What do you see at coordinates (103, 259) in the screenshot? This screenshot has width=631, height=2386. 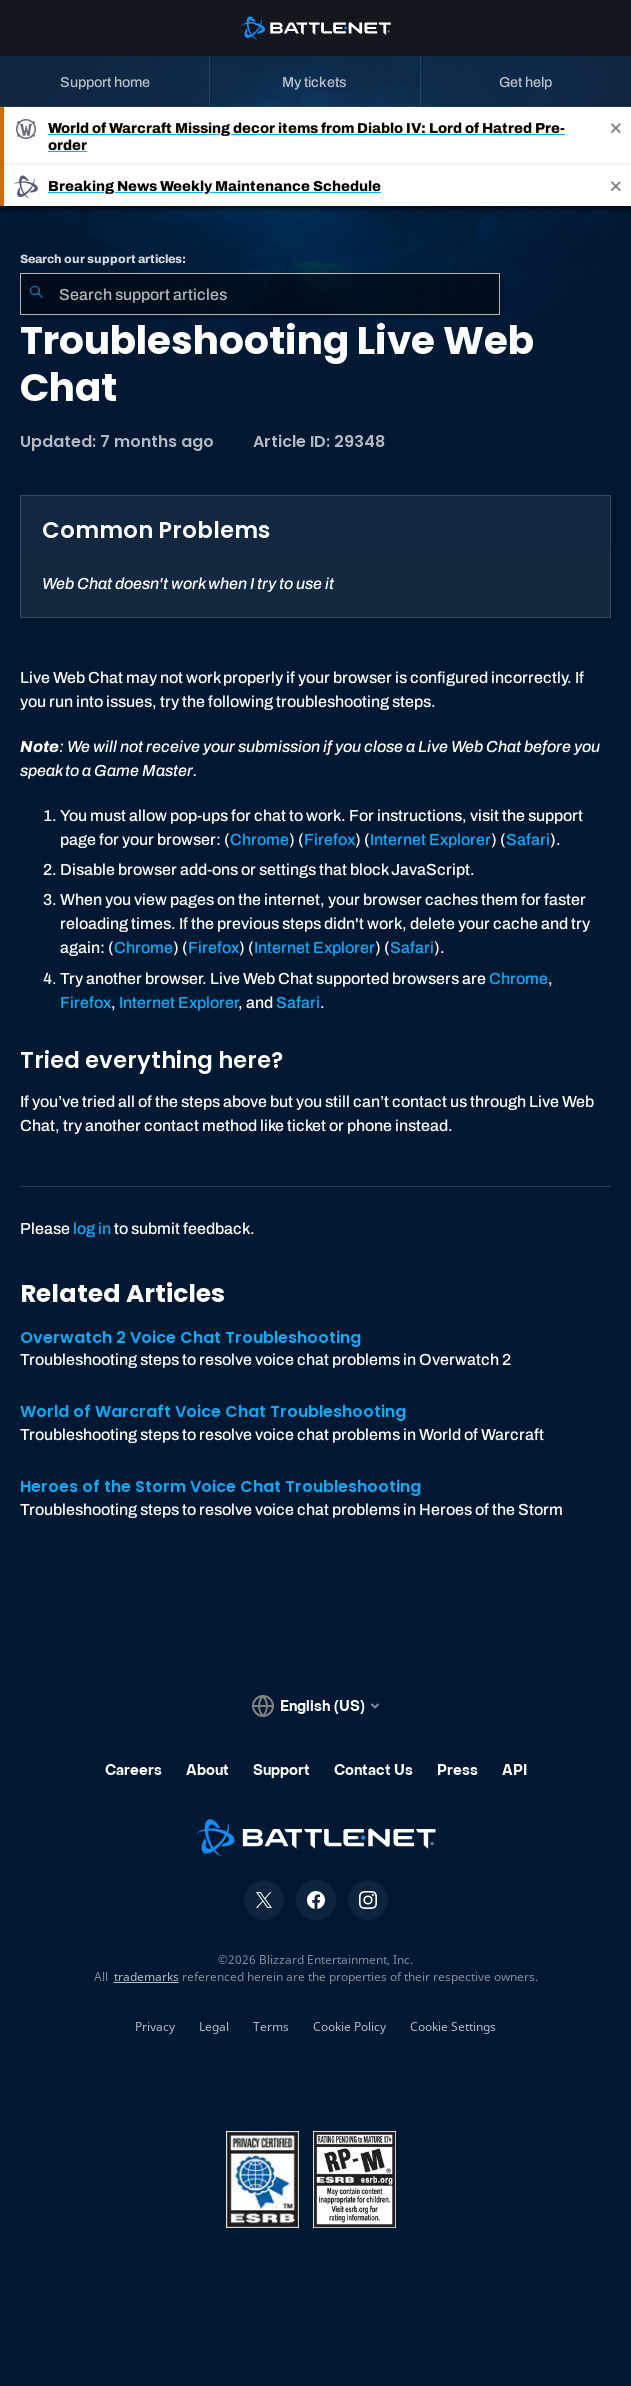 I see `Search our support articles:` at bounding box center [103, 259].